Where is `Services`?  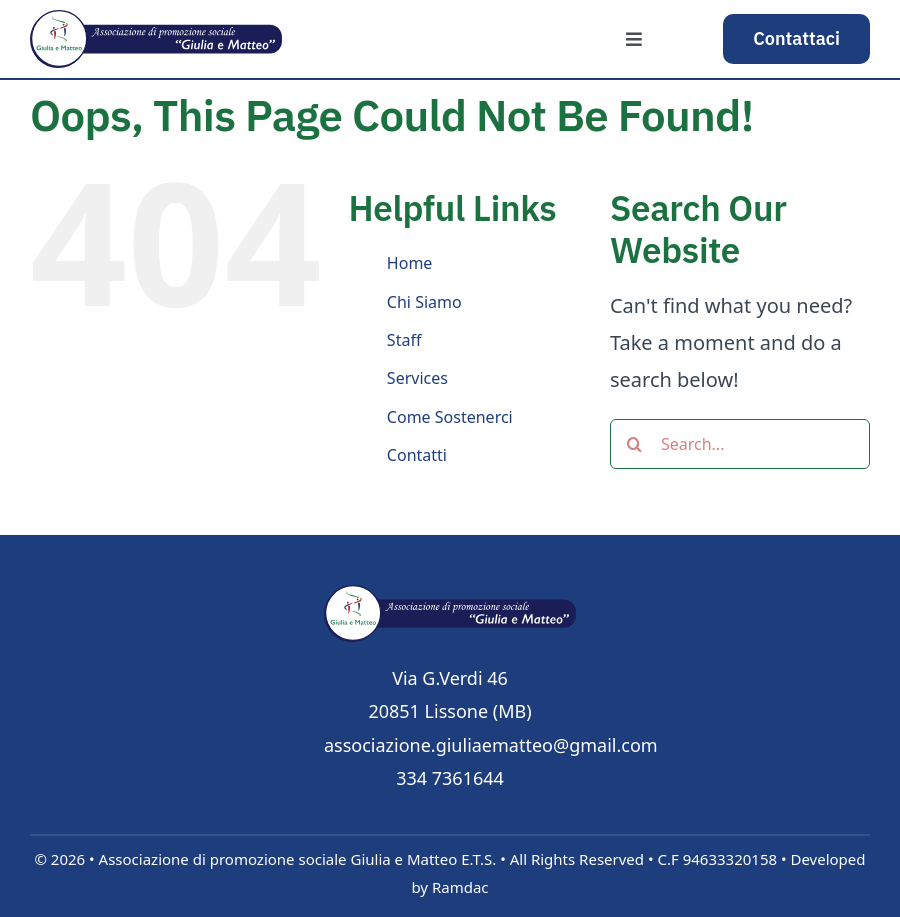 Services is located at coordinates (417, 378).